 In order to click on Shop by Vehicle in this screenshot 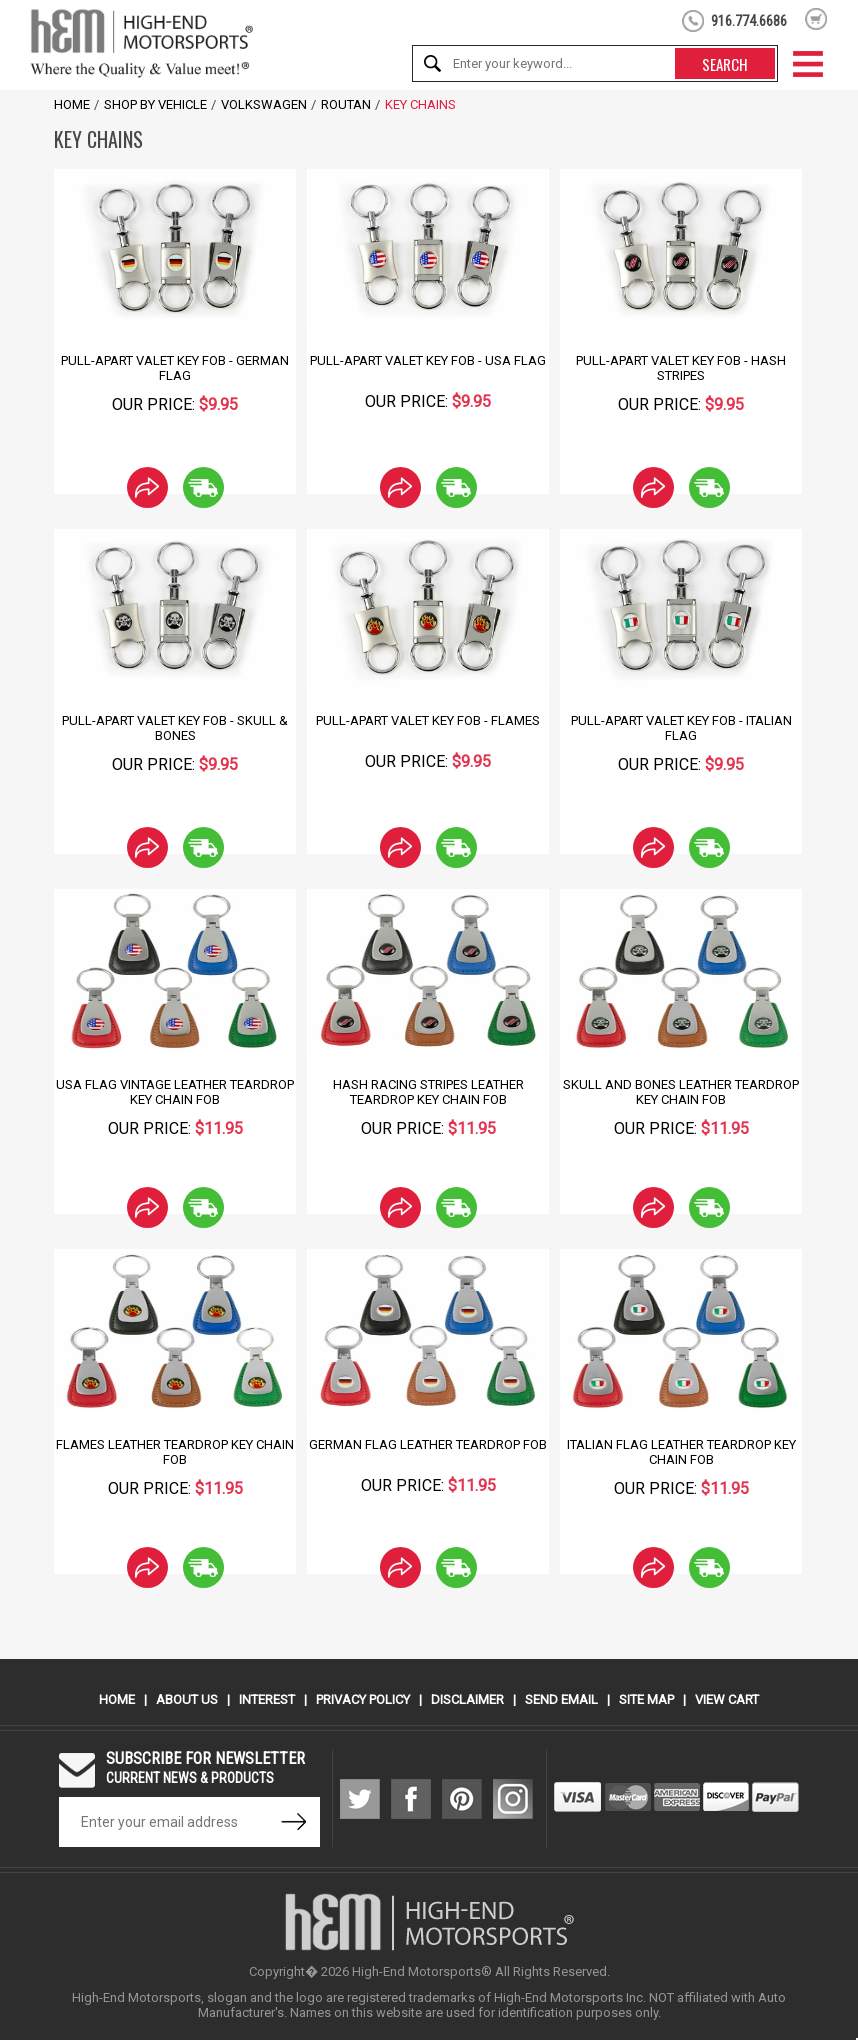, I will do `click(155, 104)`.